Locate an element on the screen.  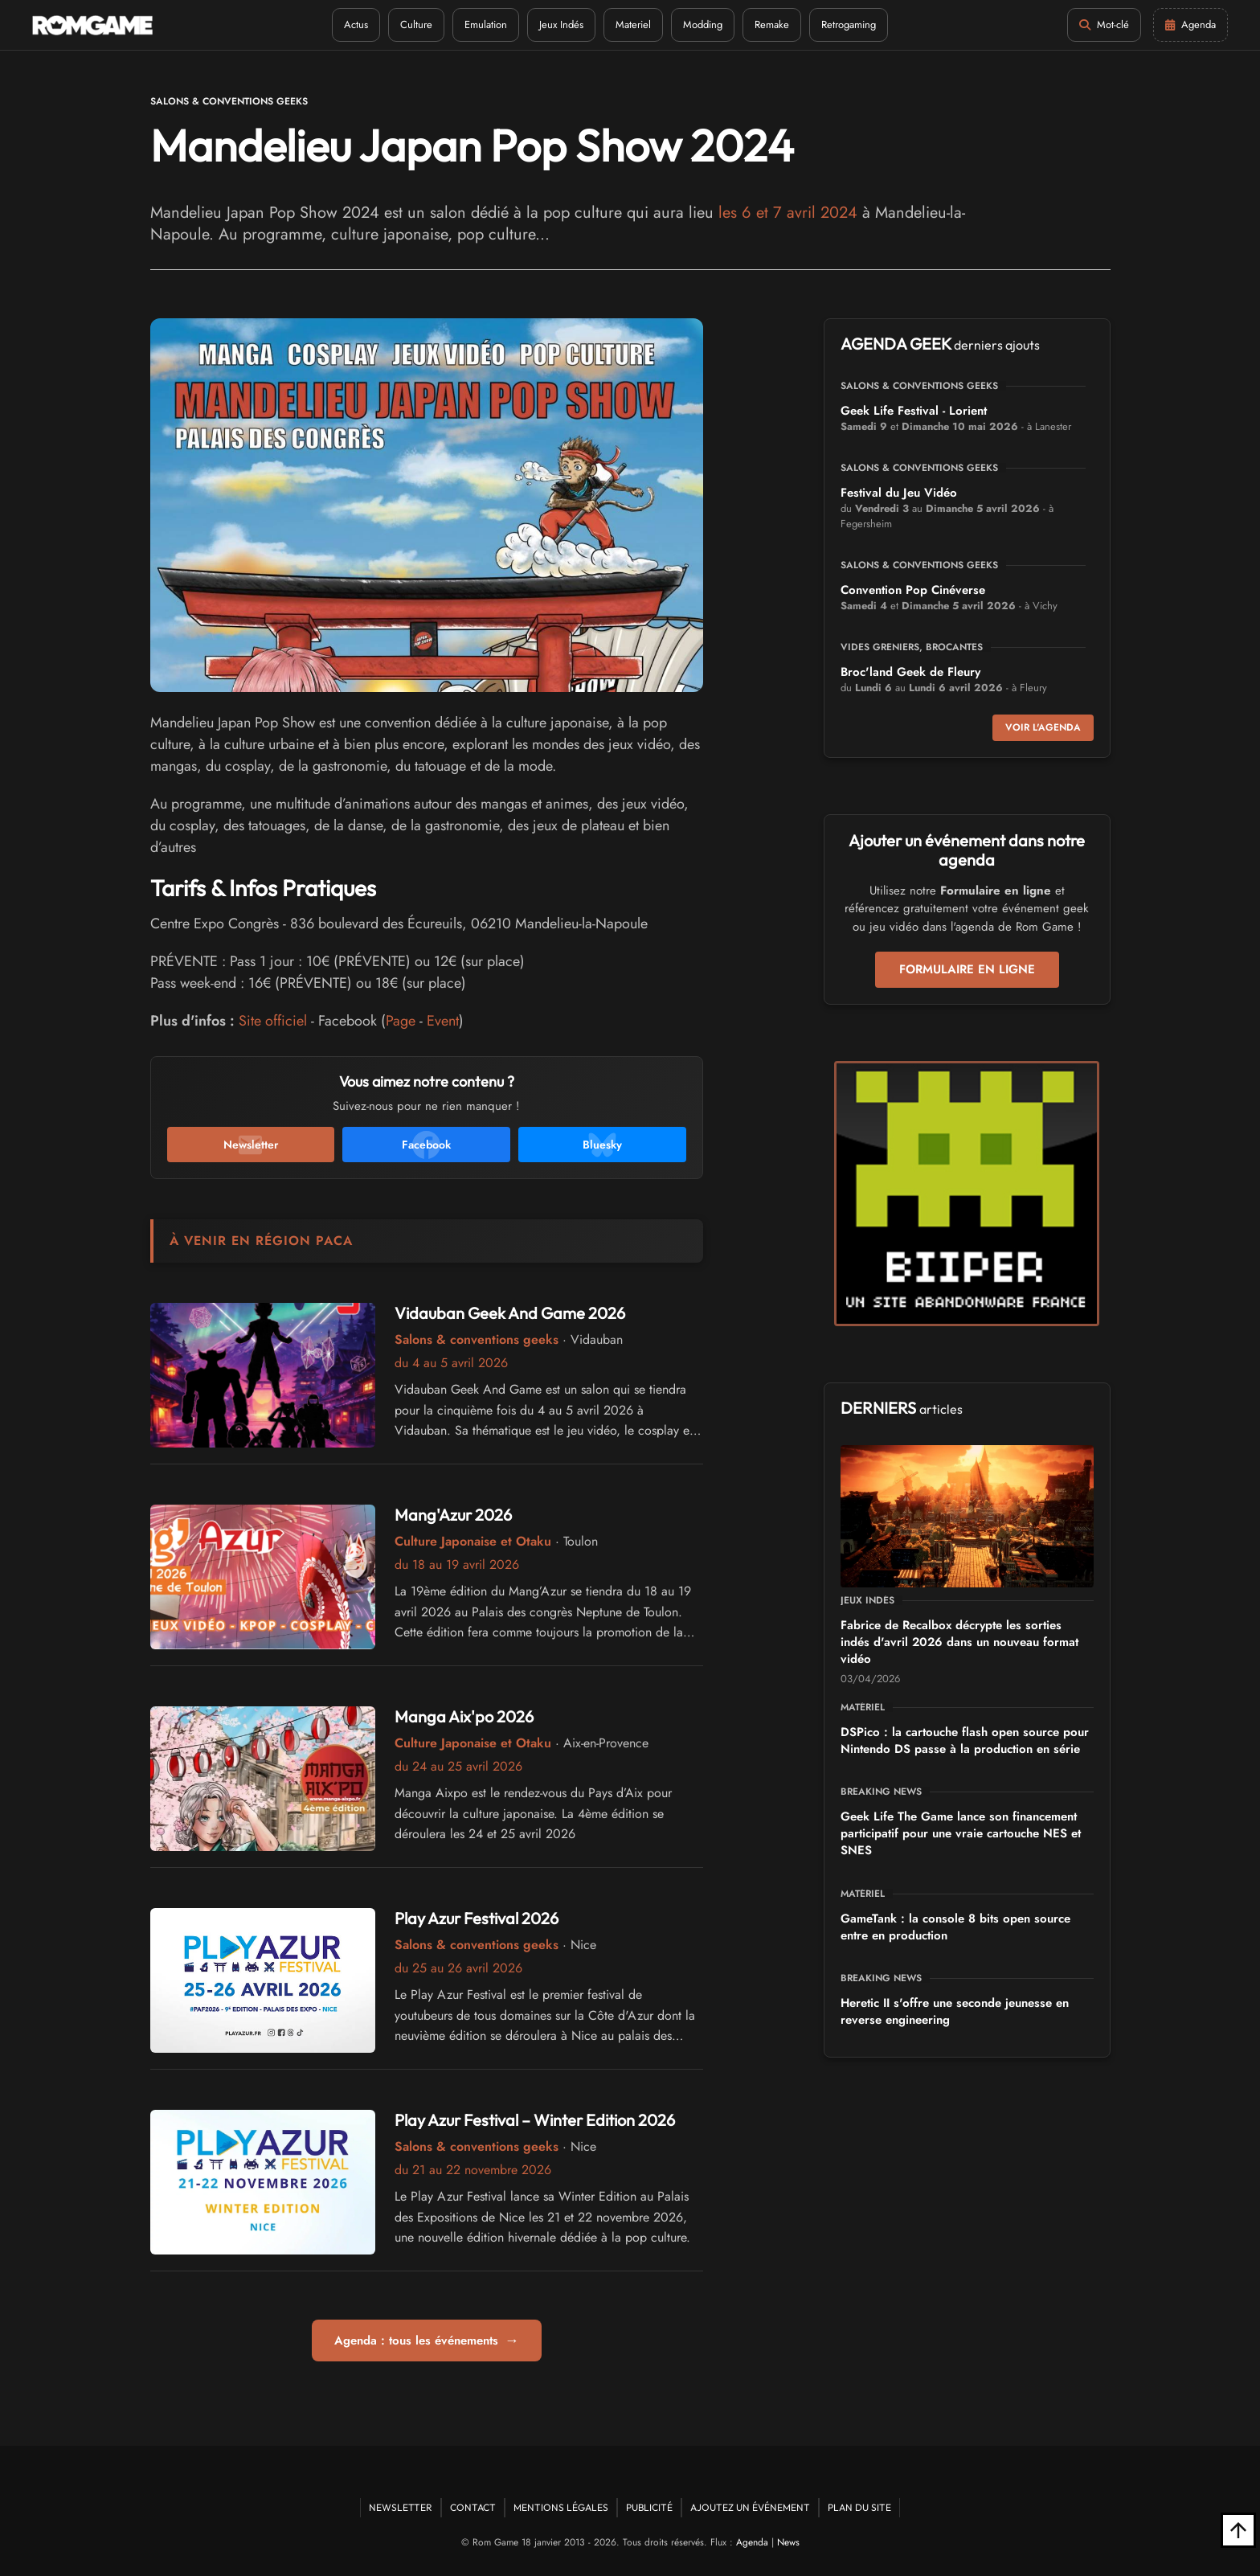
Mentions Légales is located at coordinates (560, 2507).